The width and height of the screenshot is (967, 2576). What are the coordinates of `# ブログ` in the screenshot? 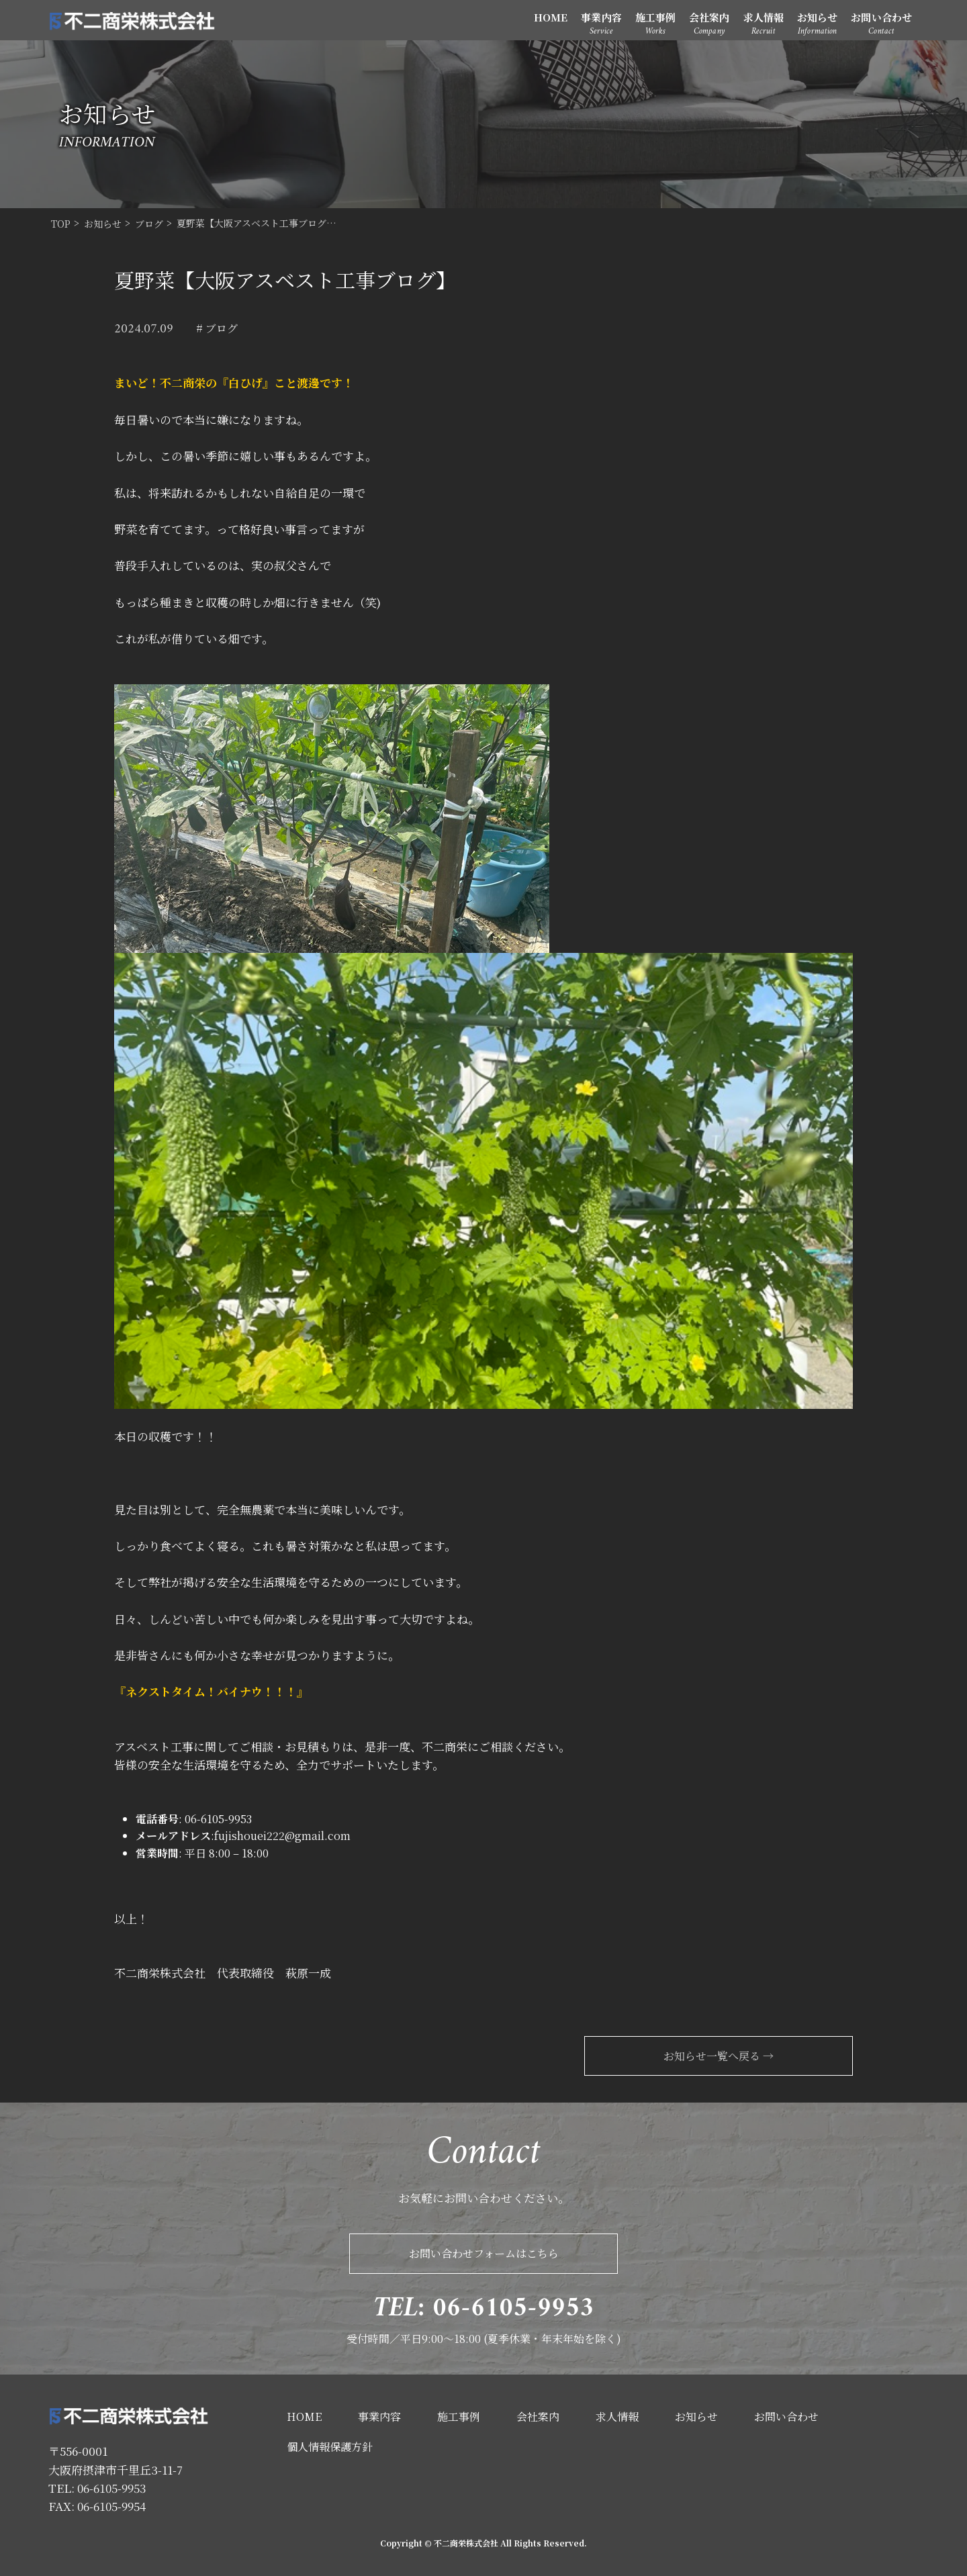 It's located at (217, 328).